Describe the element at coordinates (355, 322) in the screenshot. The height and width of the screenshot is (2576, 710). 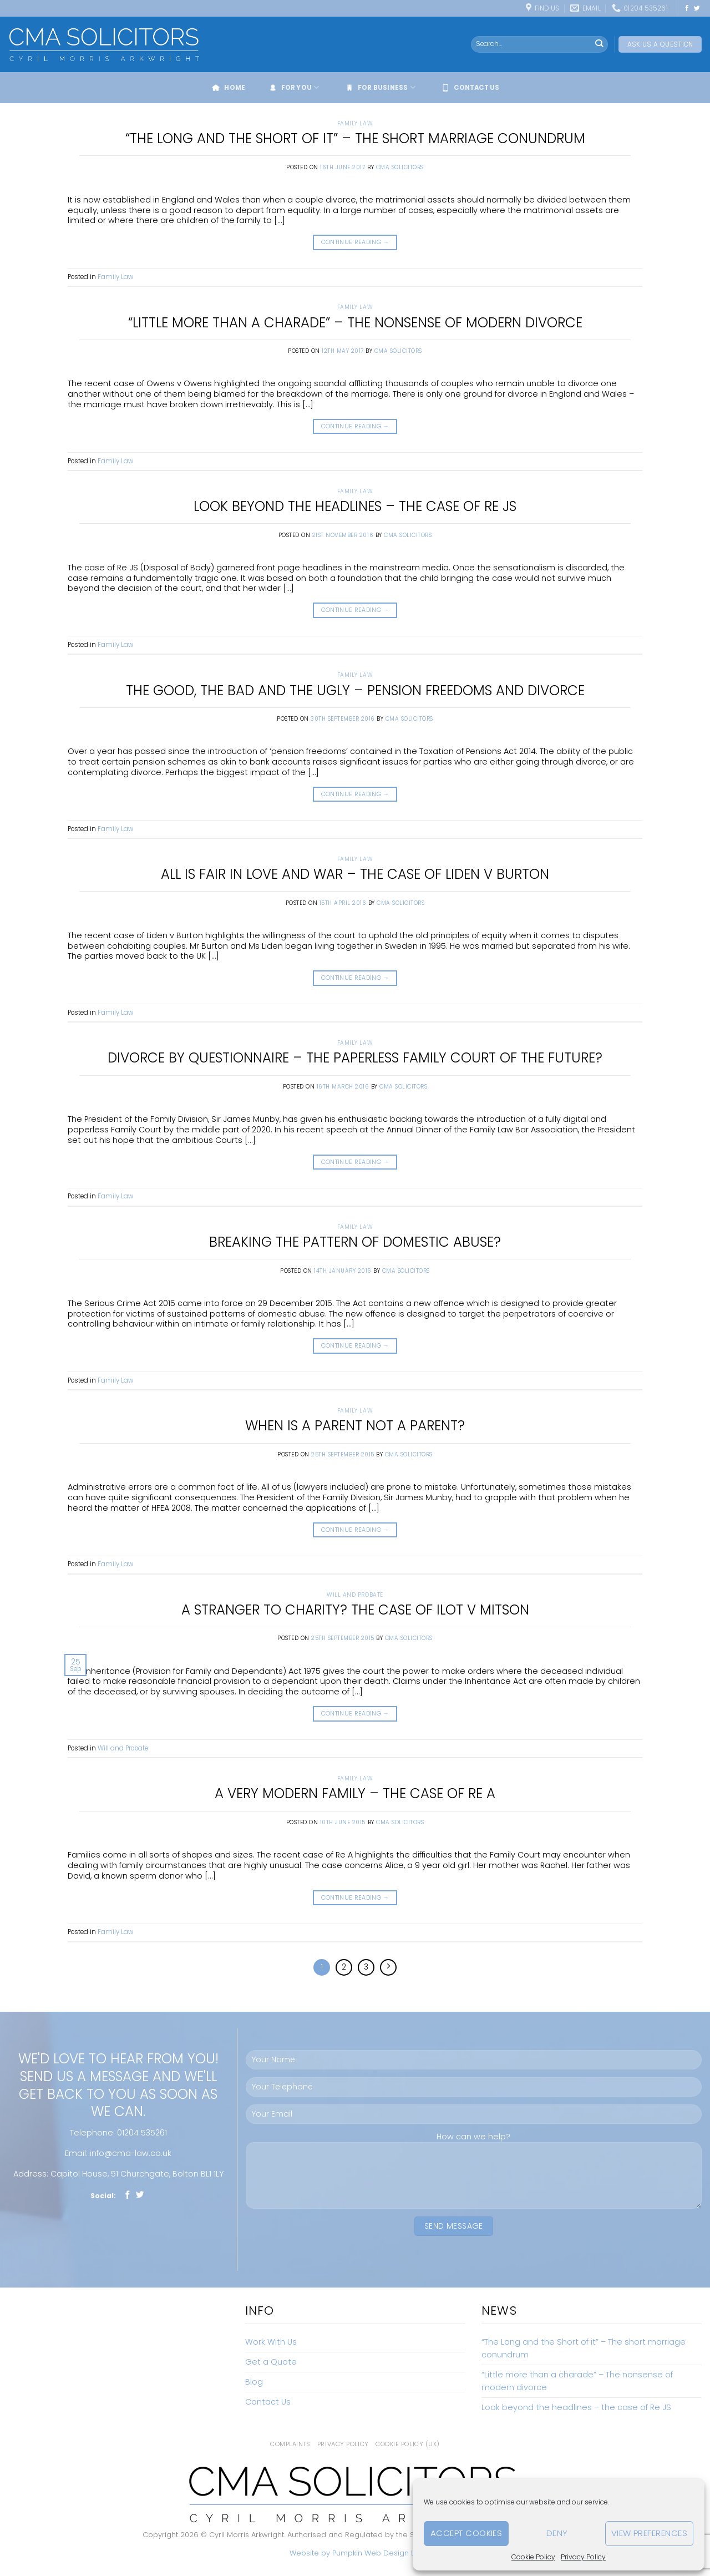
I see `“Little more than a charade” – The nonsense of modern divorce` at that location.